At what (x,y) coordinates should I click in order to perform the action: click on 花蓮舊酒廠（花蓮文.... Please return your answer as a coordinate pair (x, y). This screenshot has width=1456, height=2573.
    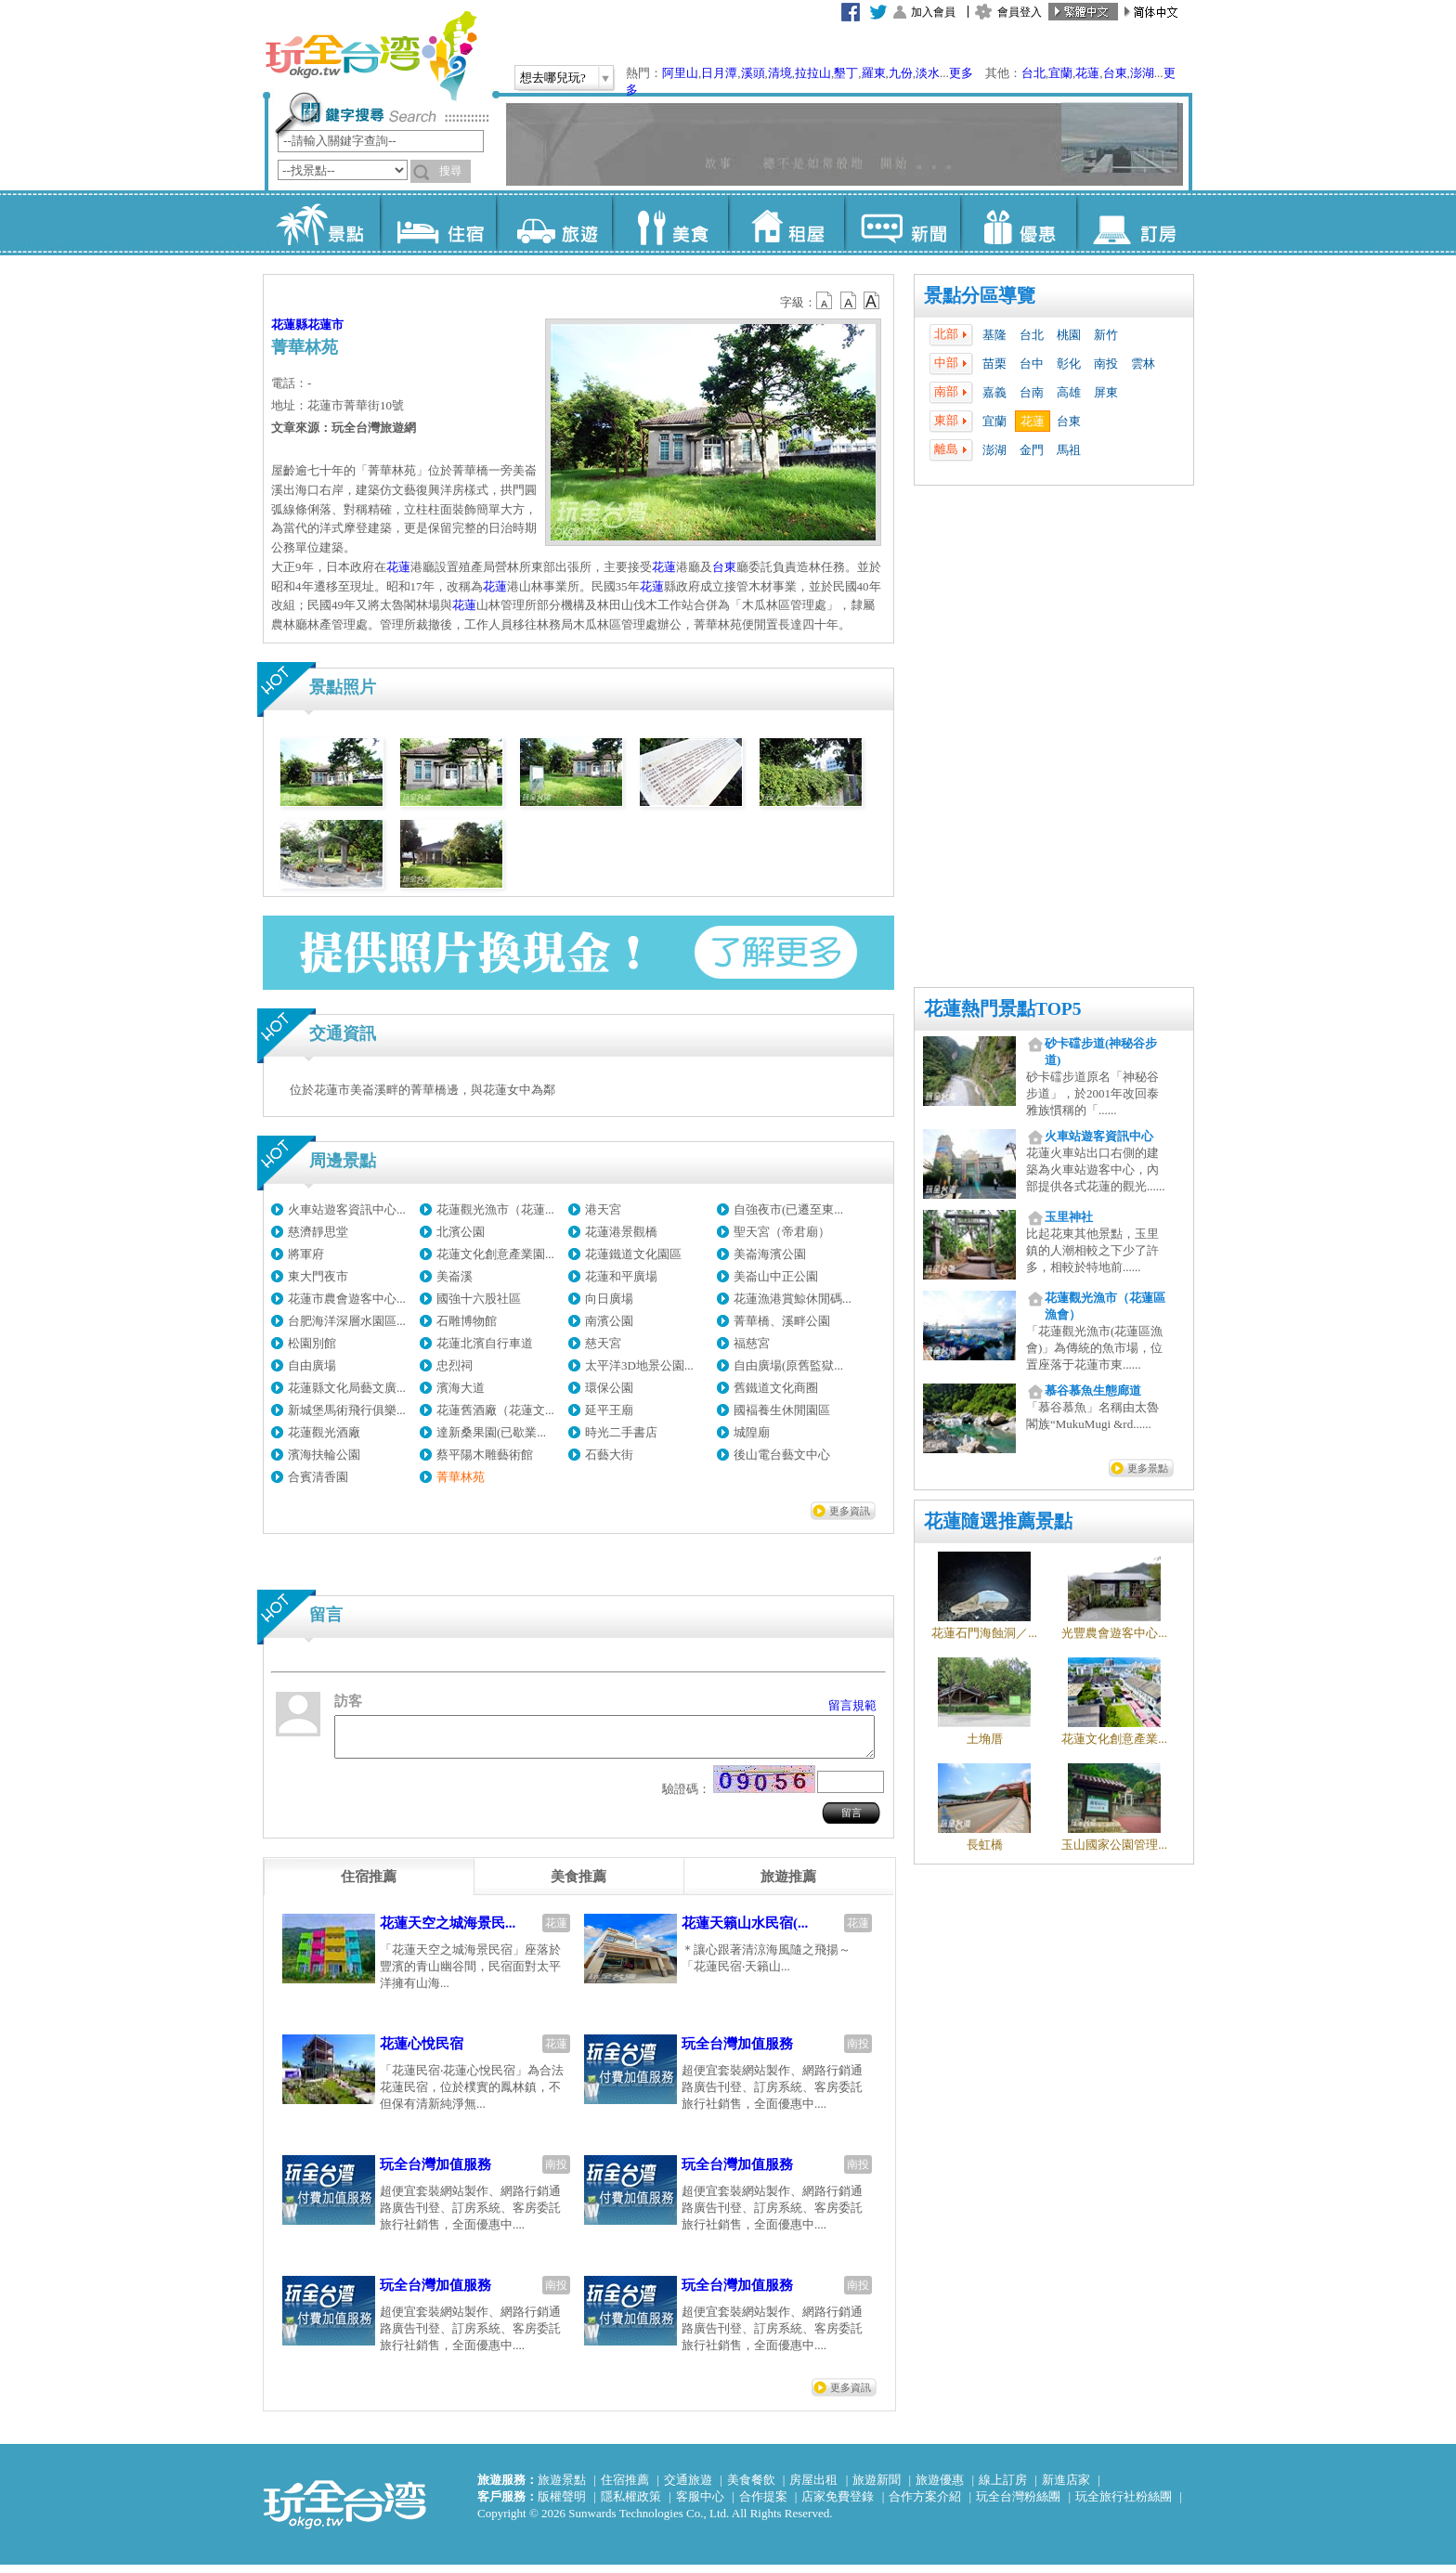
    Looking at the image, I should click on (495, 1410).